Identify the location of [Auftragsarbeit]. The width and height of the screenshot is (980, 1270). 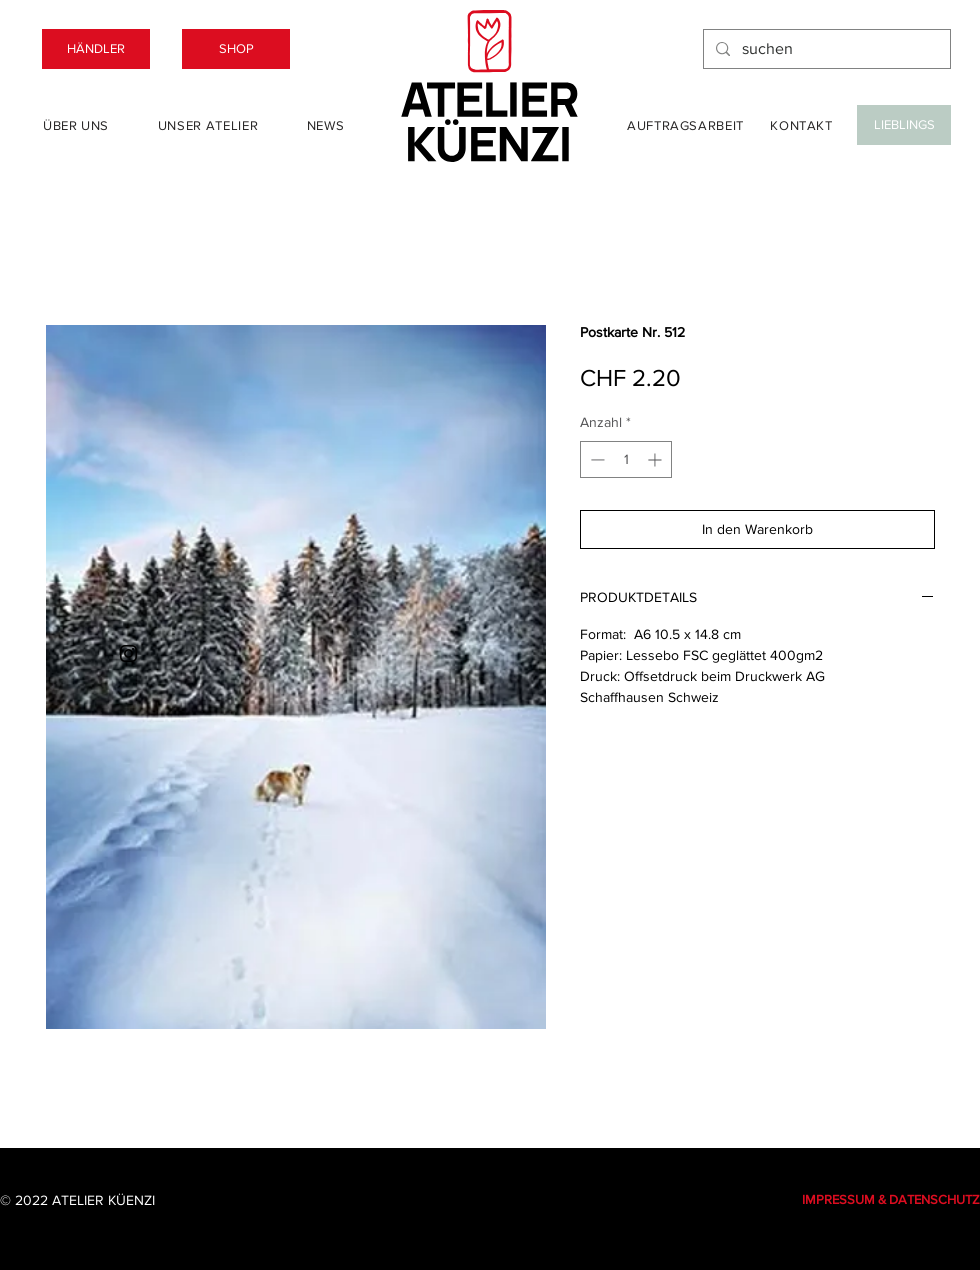
(685, 125).